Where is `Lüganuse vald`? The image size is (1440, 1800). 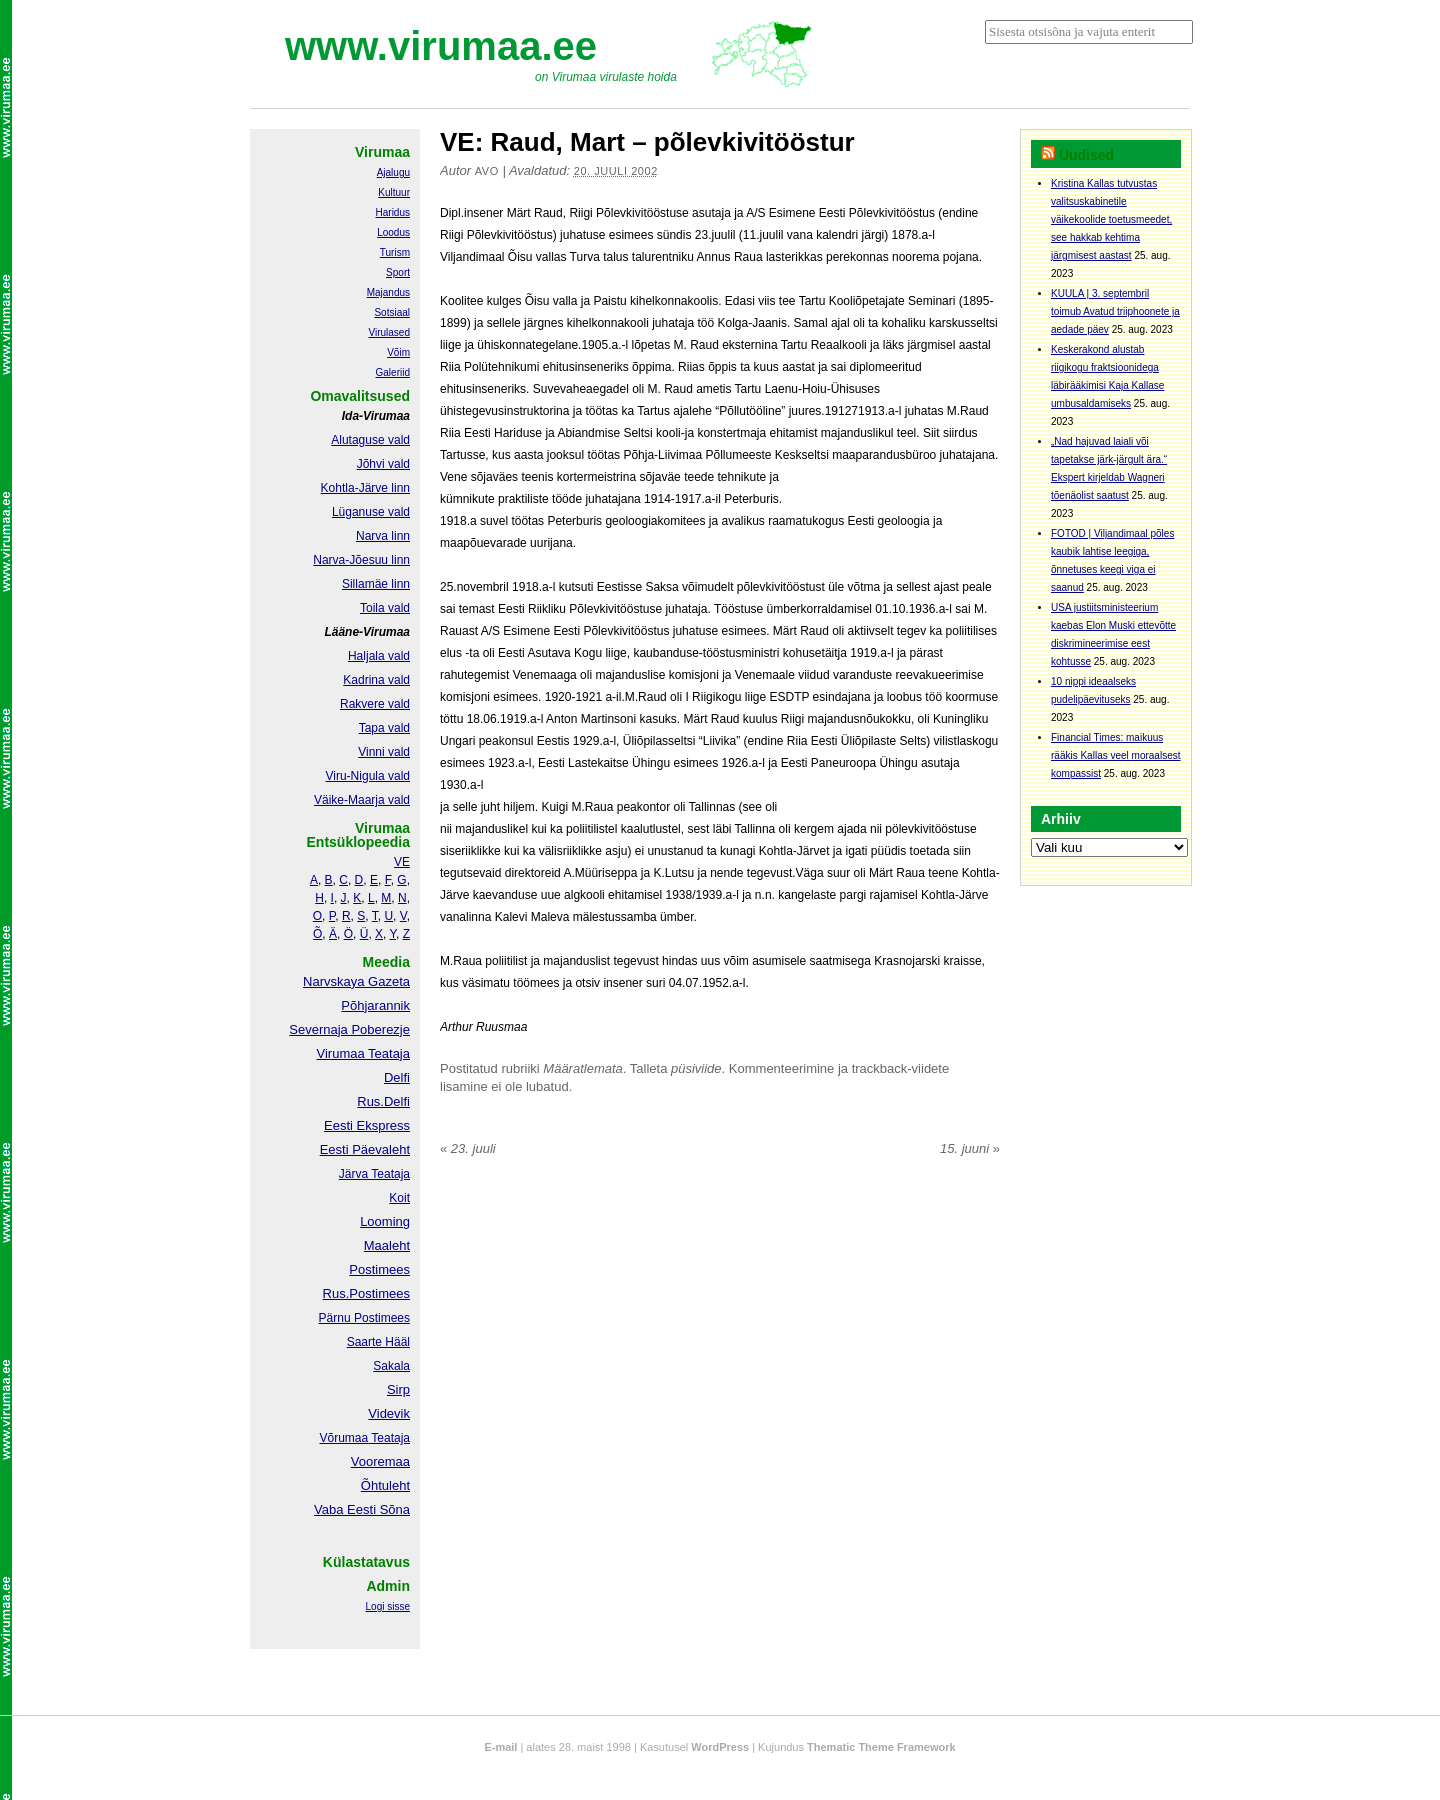
Lüganuse vald is located at coordinates (371, 512).